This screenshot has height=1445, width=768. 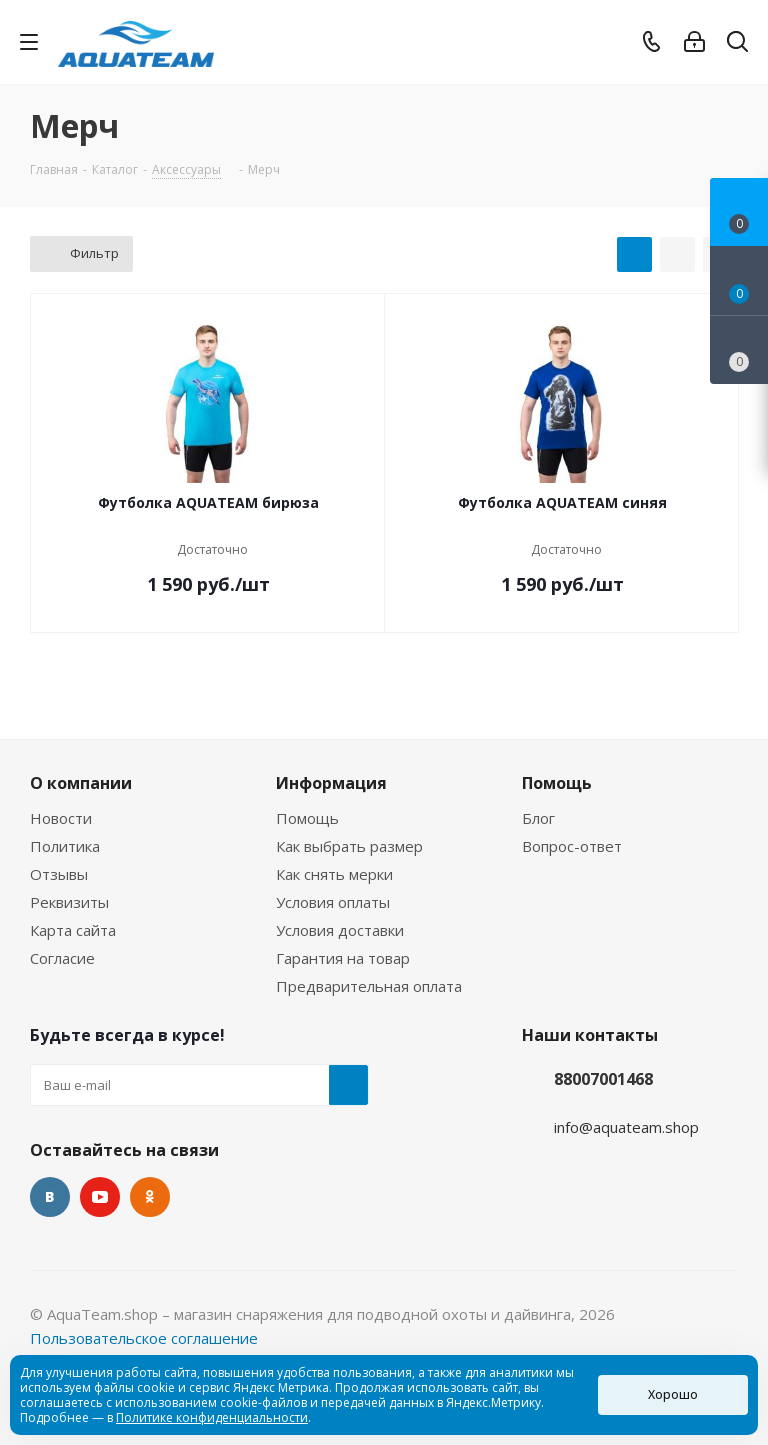 I want to click on Пользовательское соглашение, so click(x=144, y=1338).